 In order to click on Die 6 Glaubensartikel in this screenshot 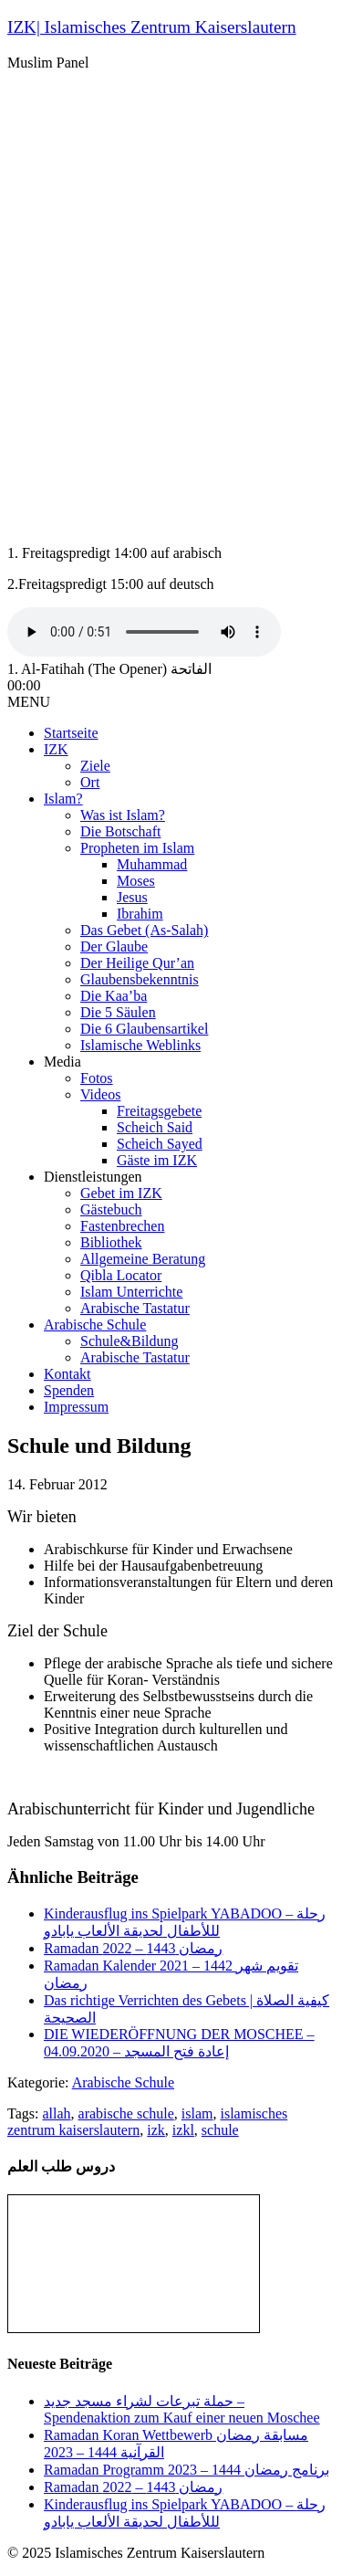, I will do `click(144, 1028)`.